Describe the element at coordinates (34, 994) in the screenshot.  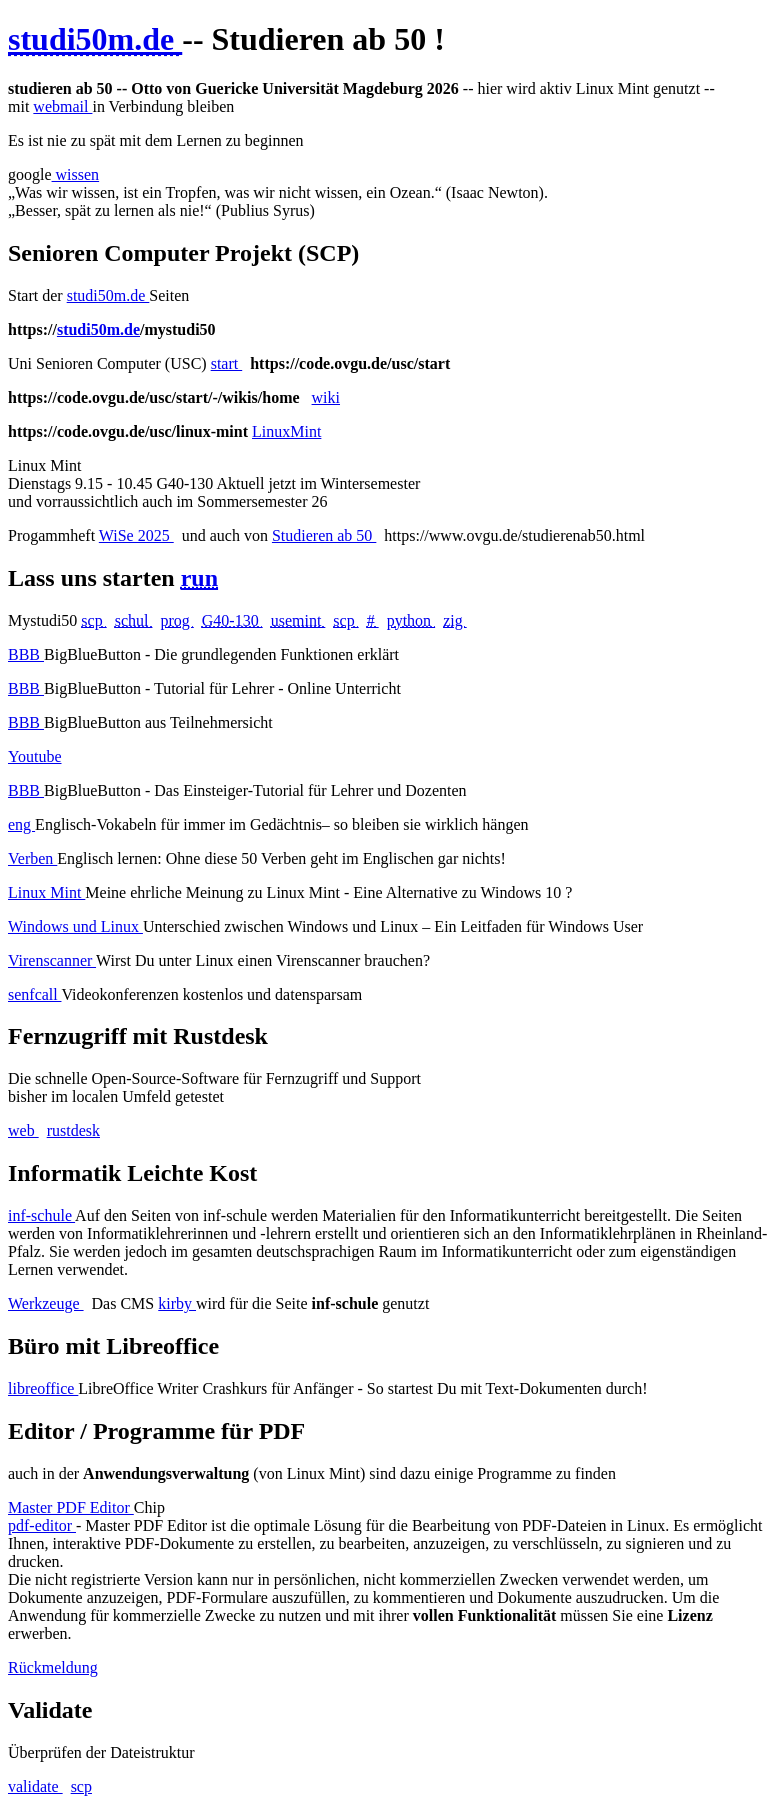
I see `senfcall` at that location.